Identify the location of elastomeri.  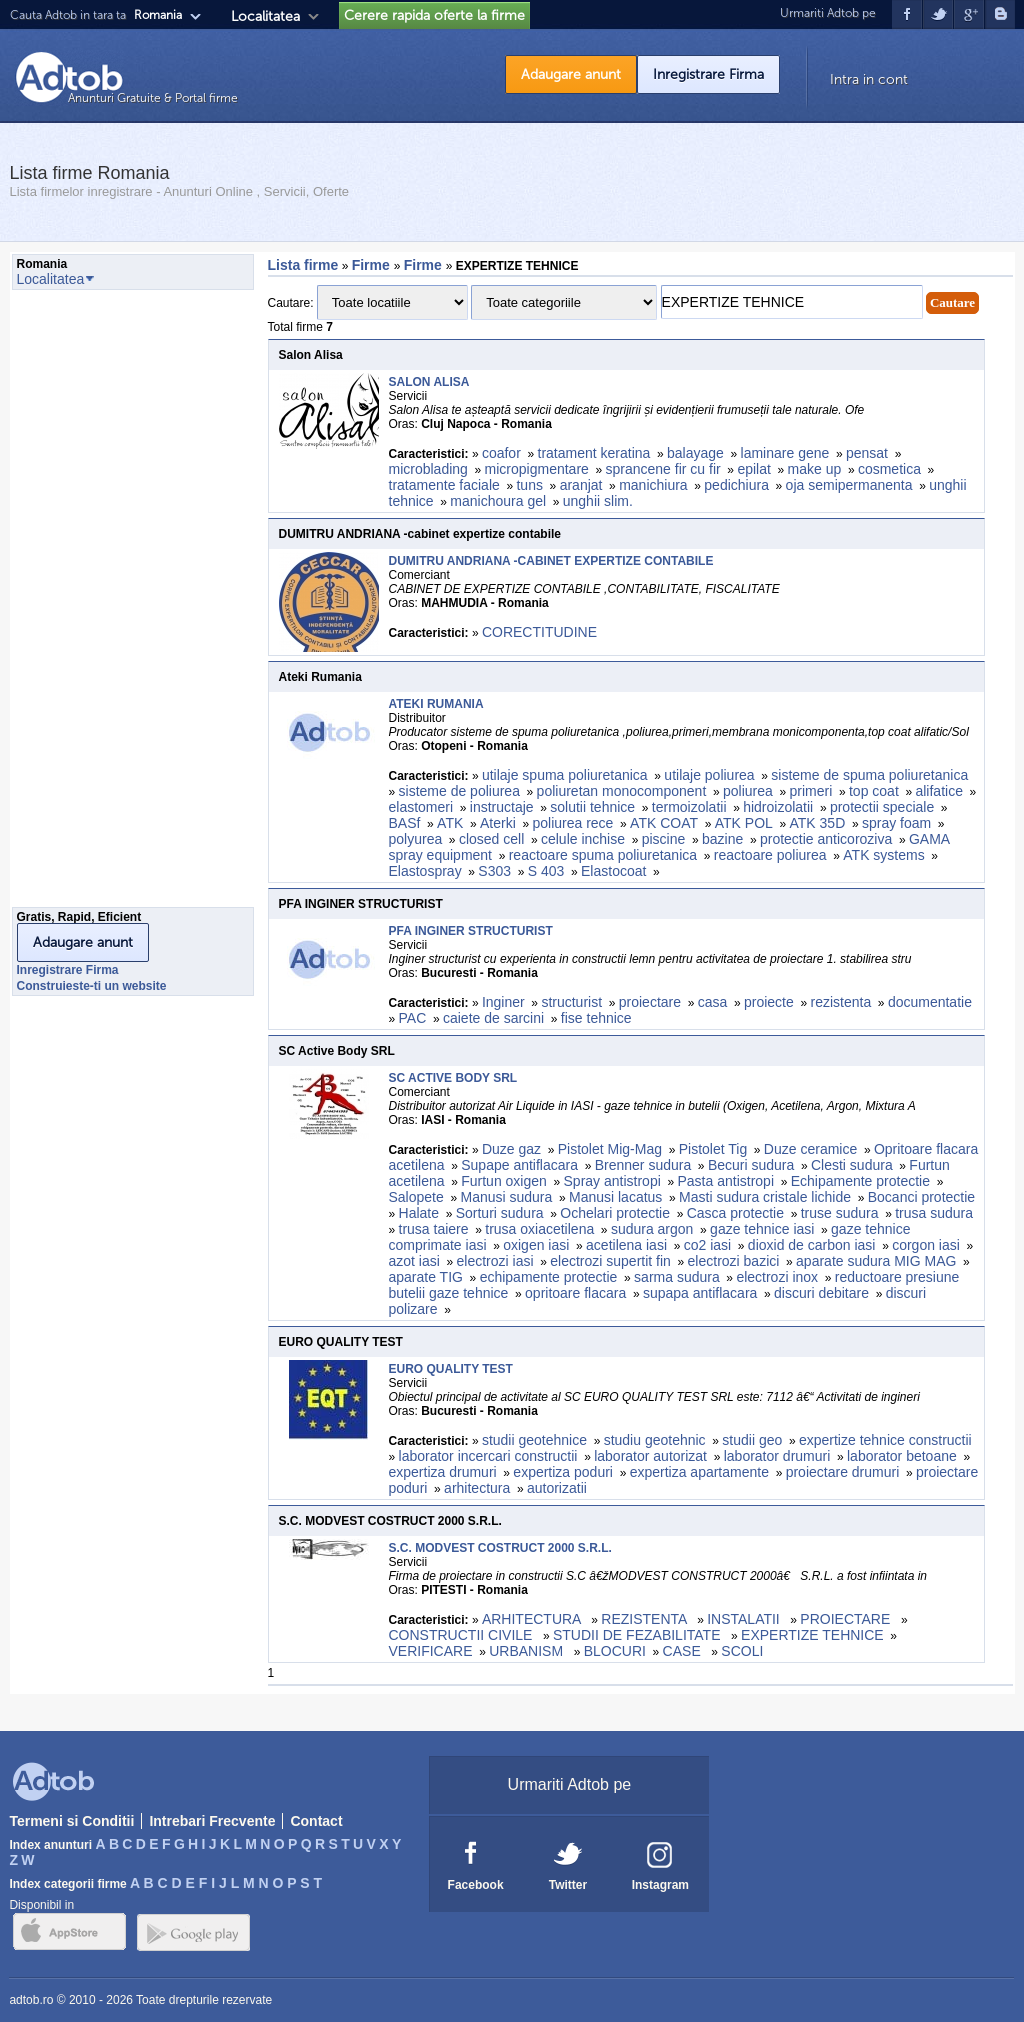
(421, 807).